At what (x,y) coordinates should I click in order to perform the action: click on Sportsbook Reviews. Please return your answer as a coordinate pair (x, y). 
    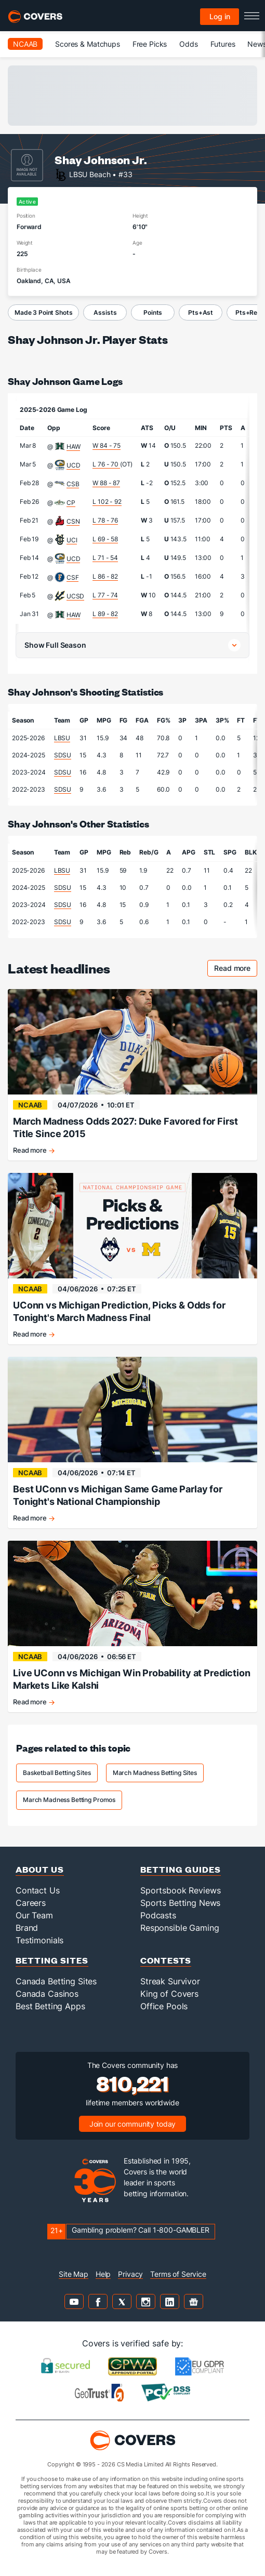
    Looking at the image, I should click on (180, 1890).